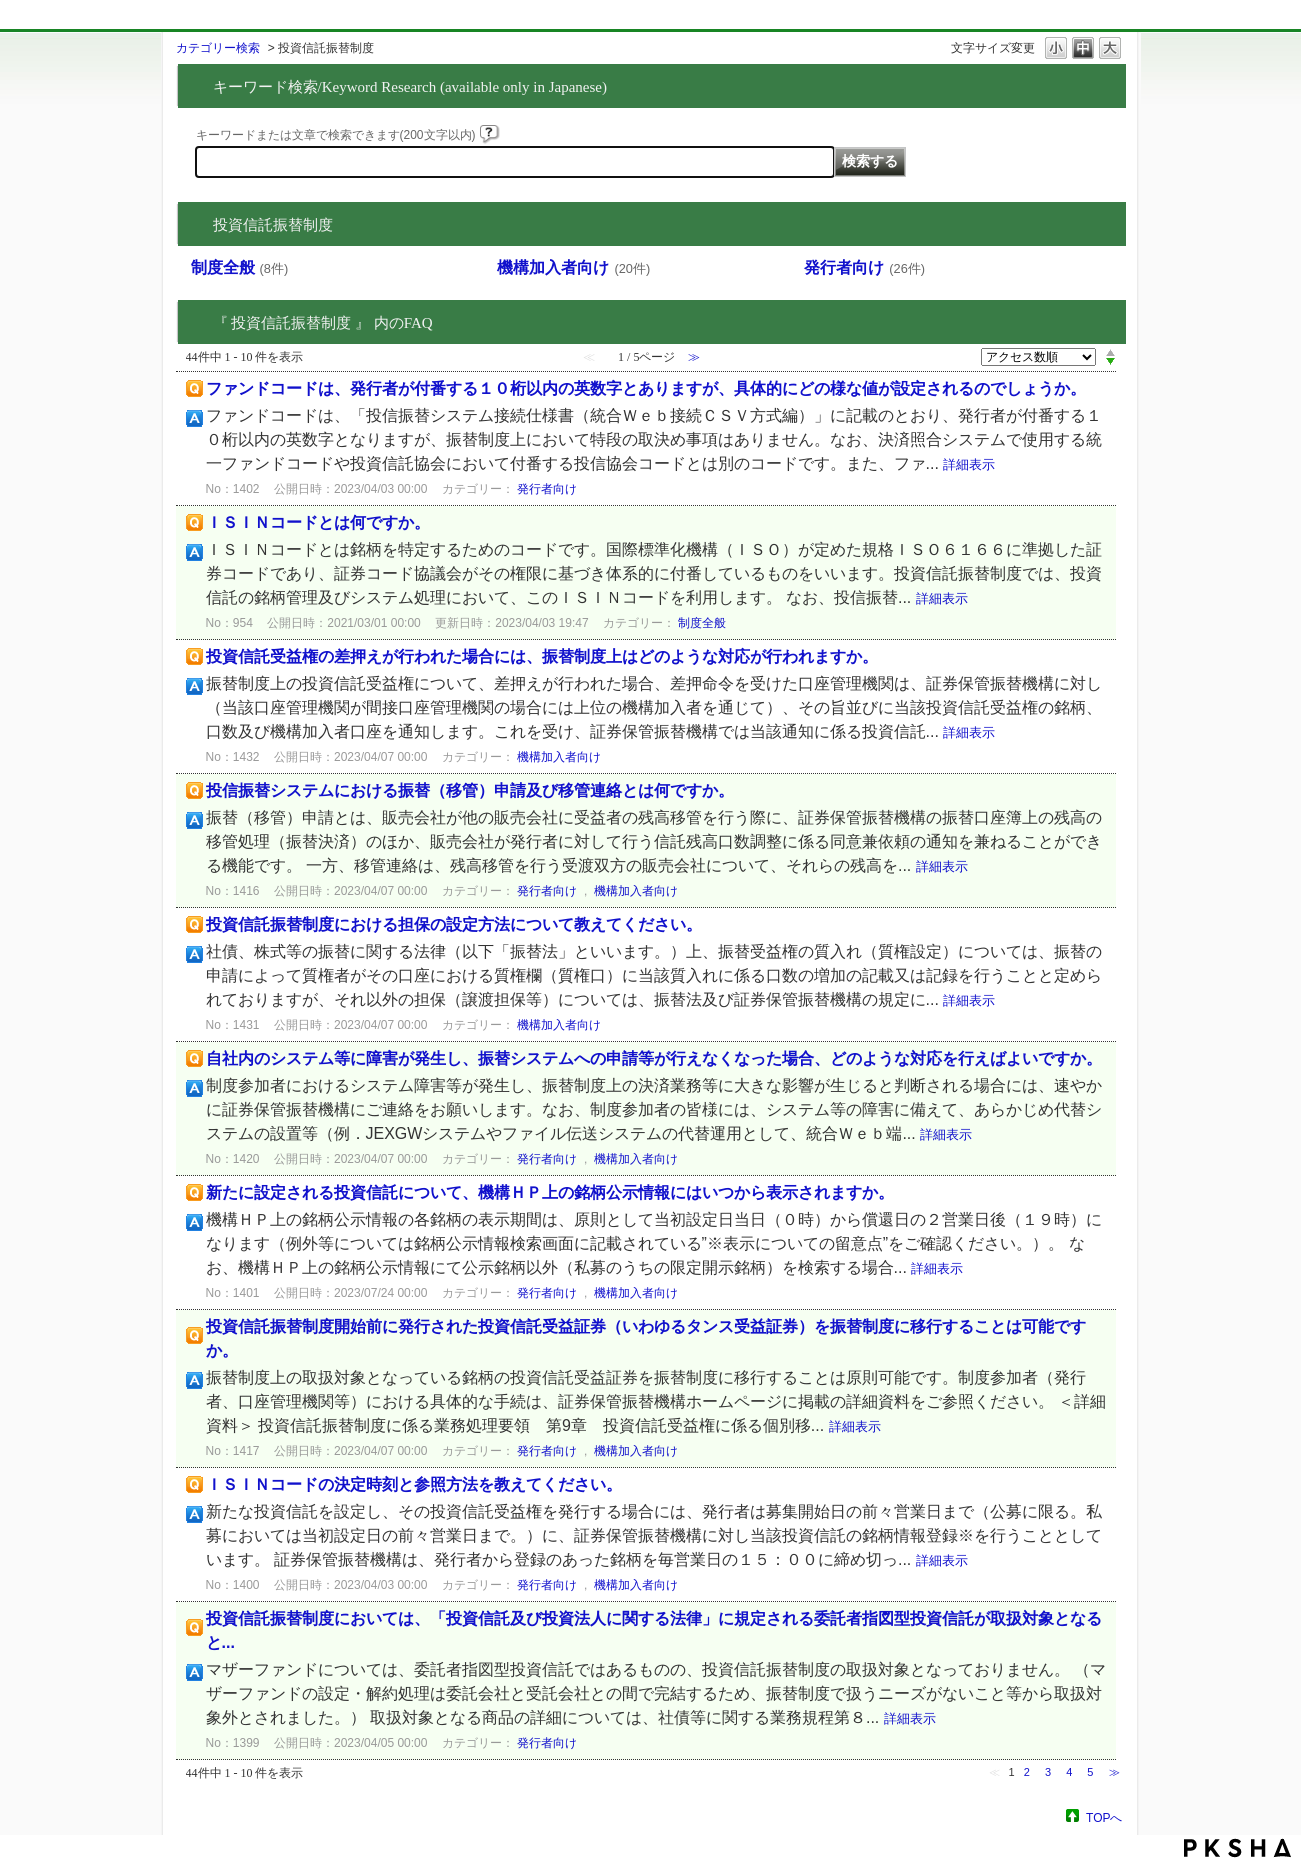  I want to click on 5 [Page 5], so click(1090, 1772).